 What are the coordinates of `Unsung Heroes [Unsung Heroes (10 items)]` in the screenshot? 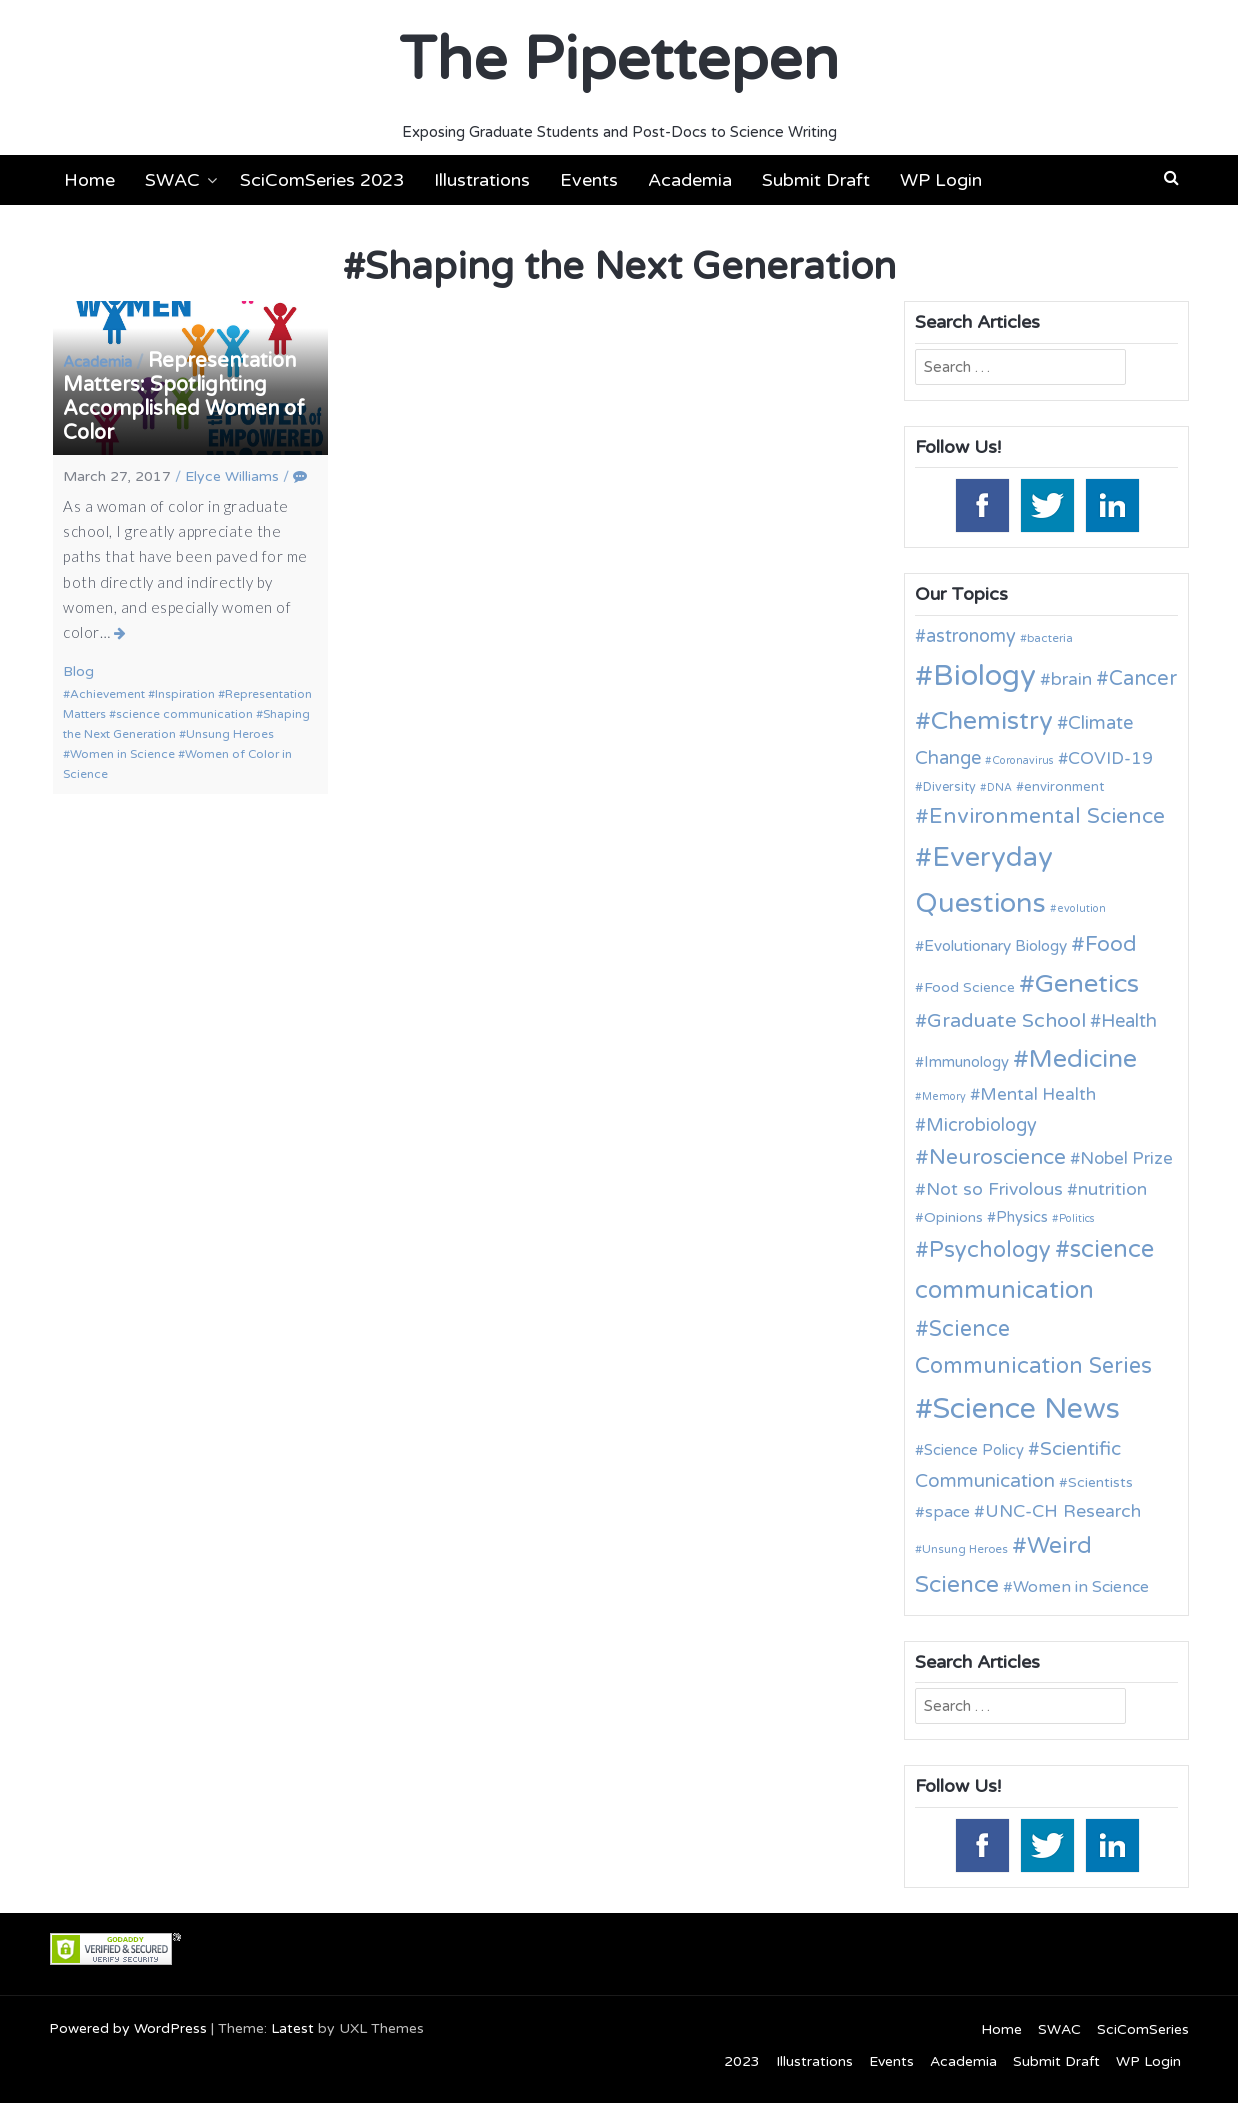 It's located at (965, 1549).